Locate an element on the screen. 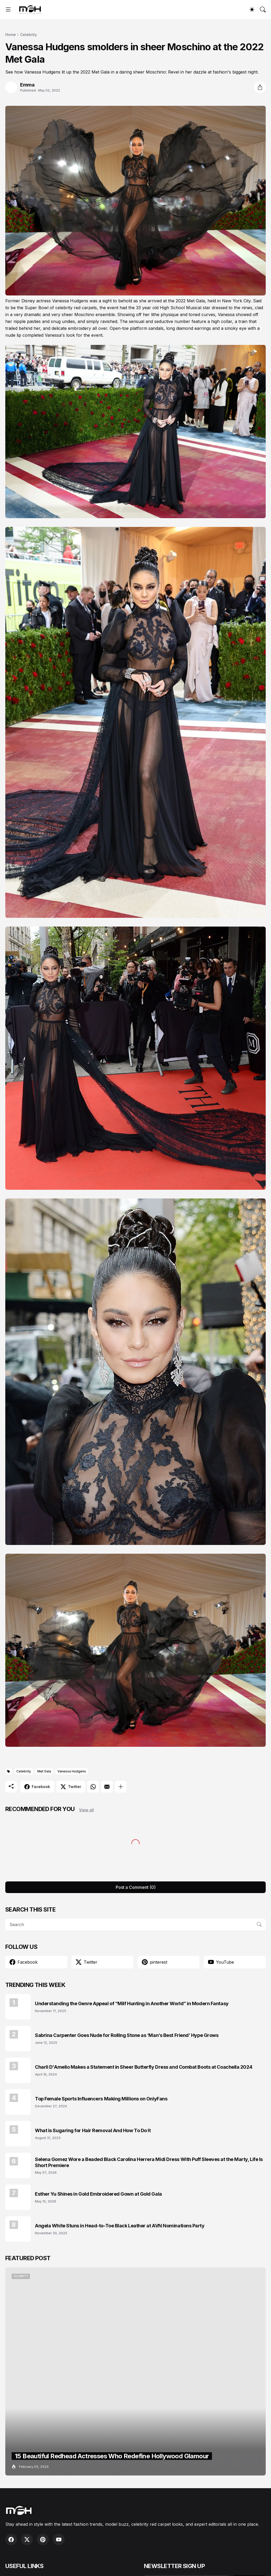 The image size is (271, 2576). Vanessa Hudgens is located at coordinates (71, 1771).